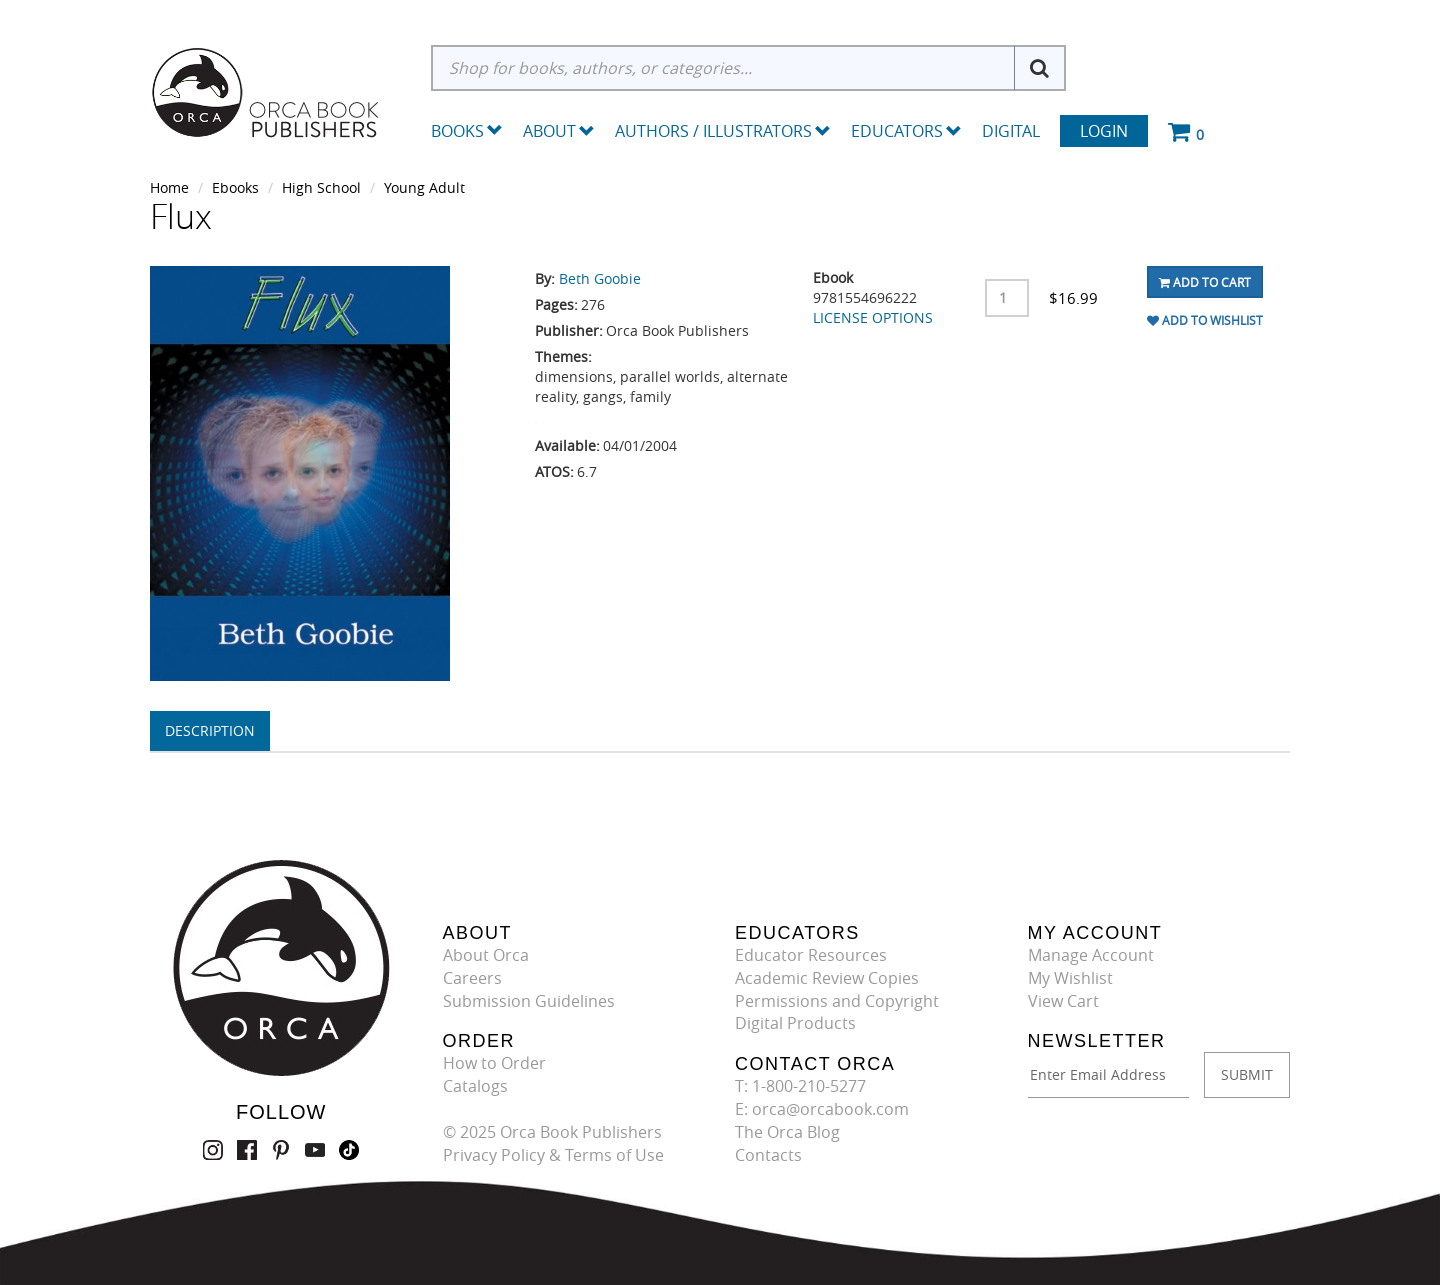 Image resolution: width=1440 pixels, height=1285 pixels. What do you see at coordinates (723, 131) in the screenshot?
I see `Authors / Illustrators` at bounding box center [723, 131].